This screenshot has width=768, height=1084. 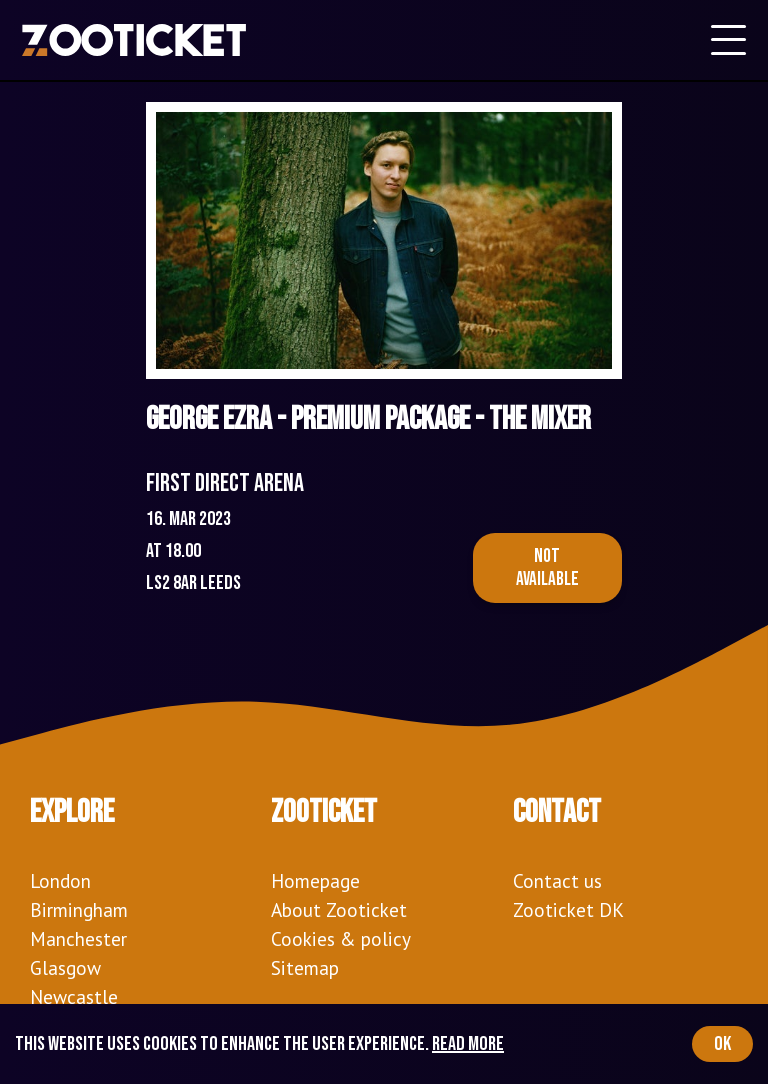 I want to click on Glasgow, so click(x=65, y=967).